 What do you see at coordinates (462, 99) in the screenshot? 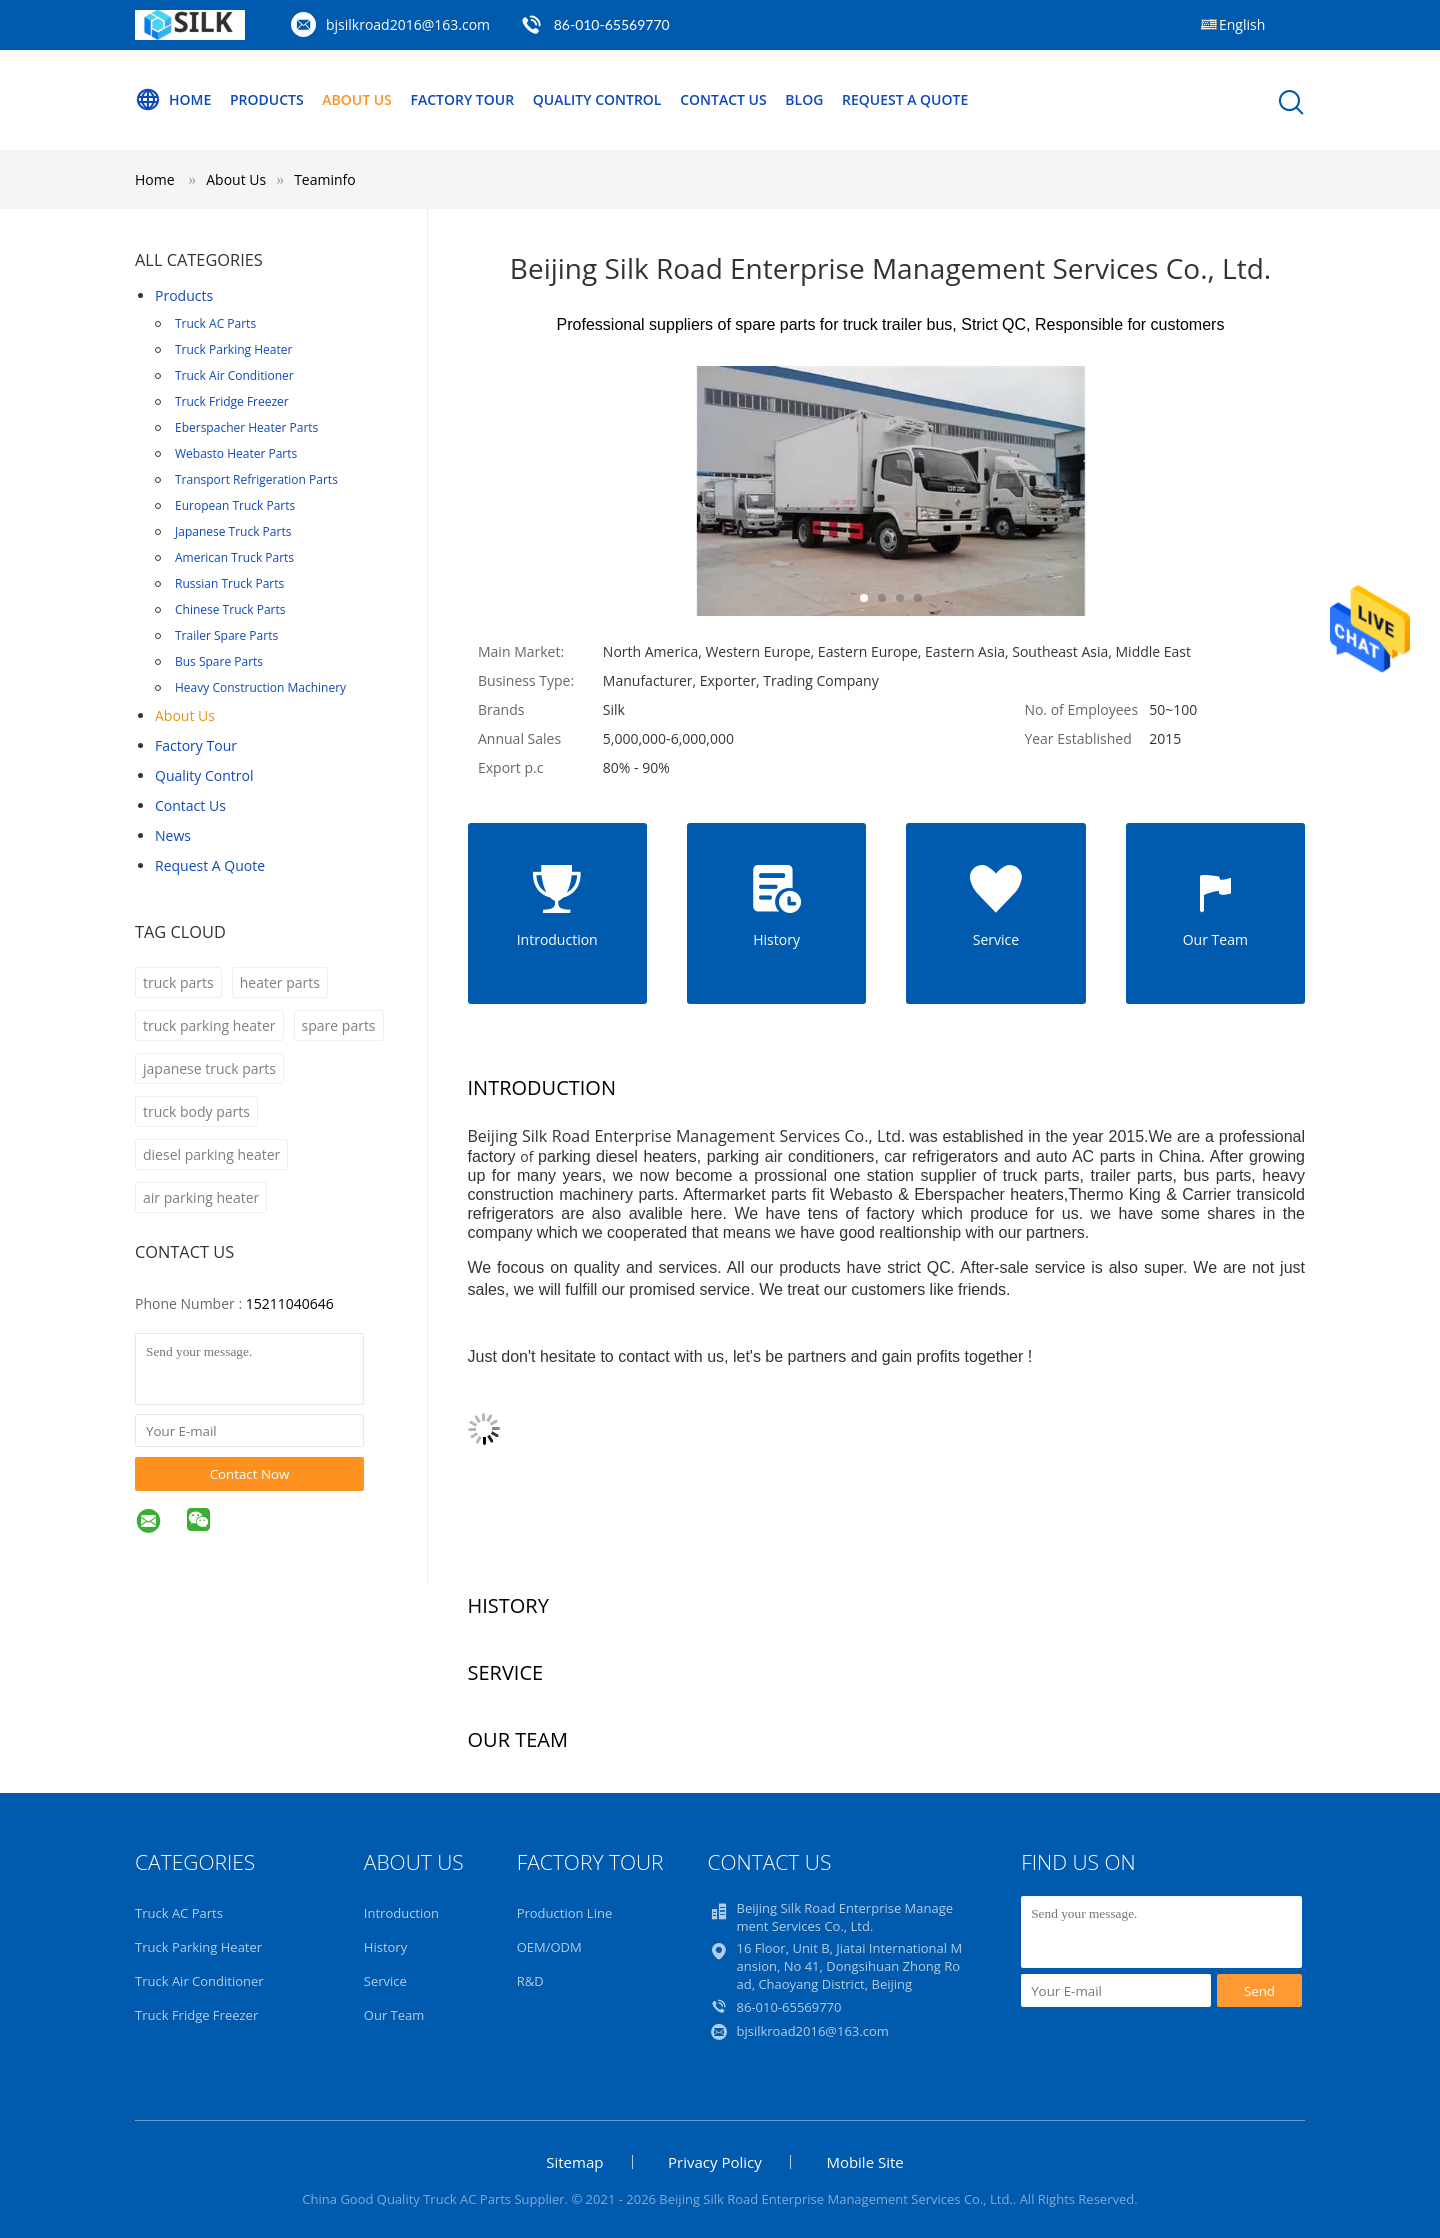
I see `Factory Tour` at bounding box center [462, 99].